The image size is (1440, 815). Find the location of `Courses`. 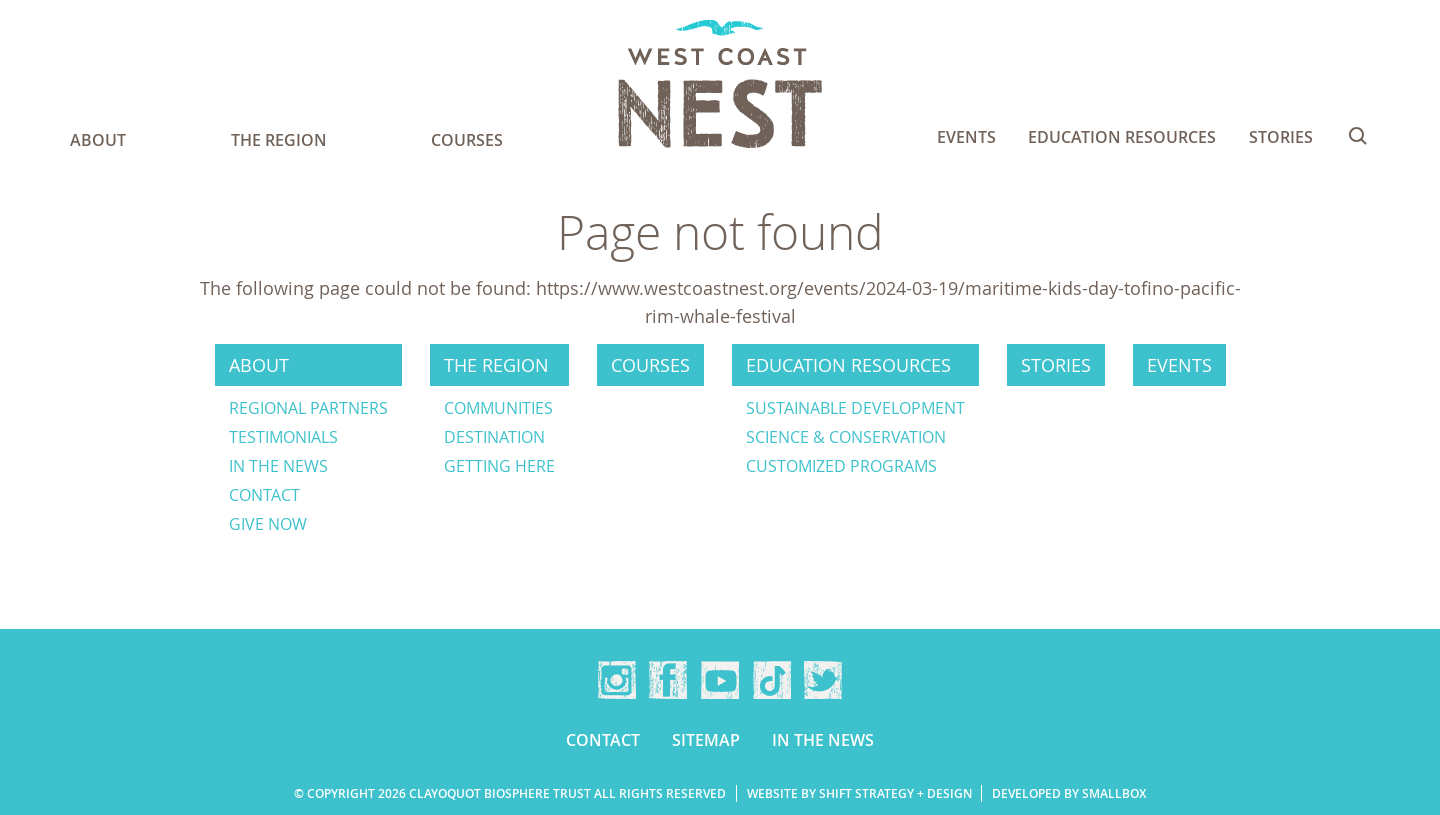

Courses is located at coordinates (467, 140).